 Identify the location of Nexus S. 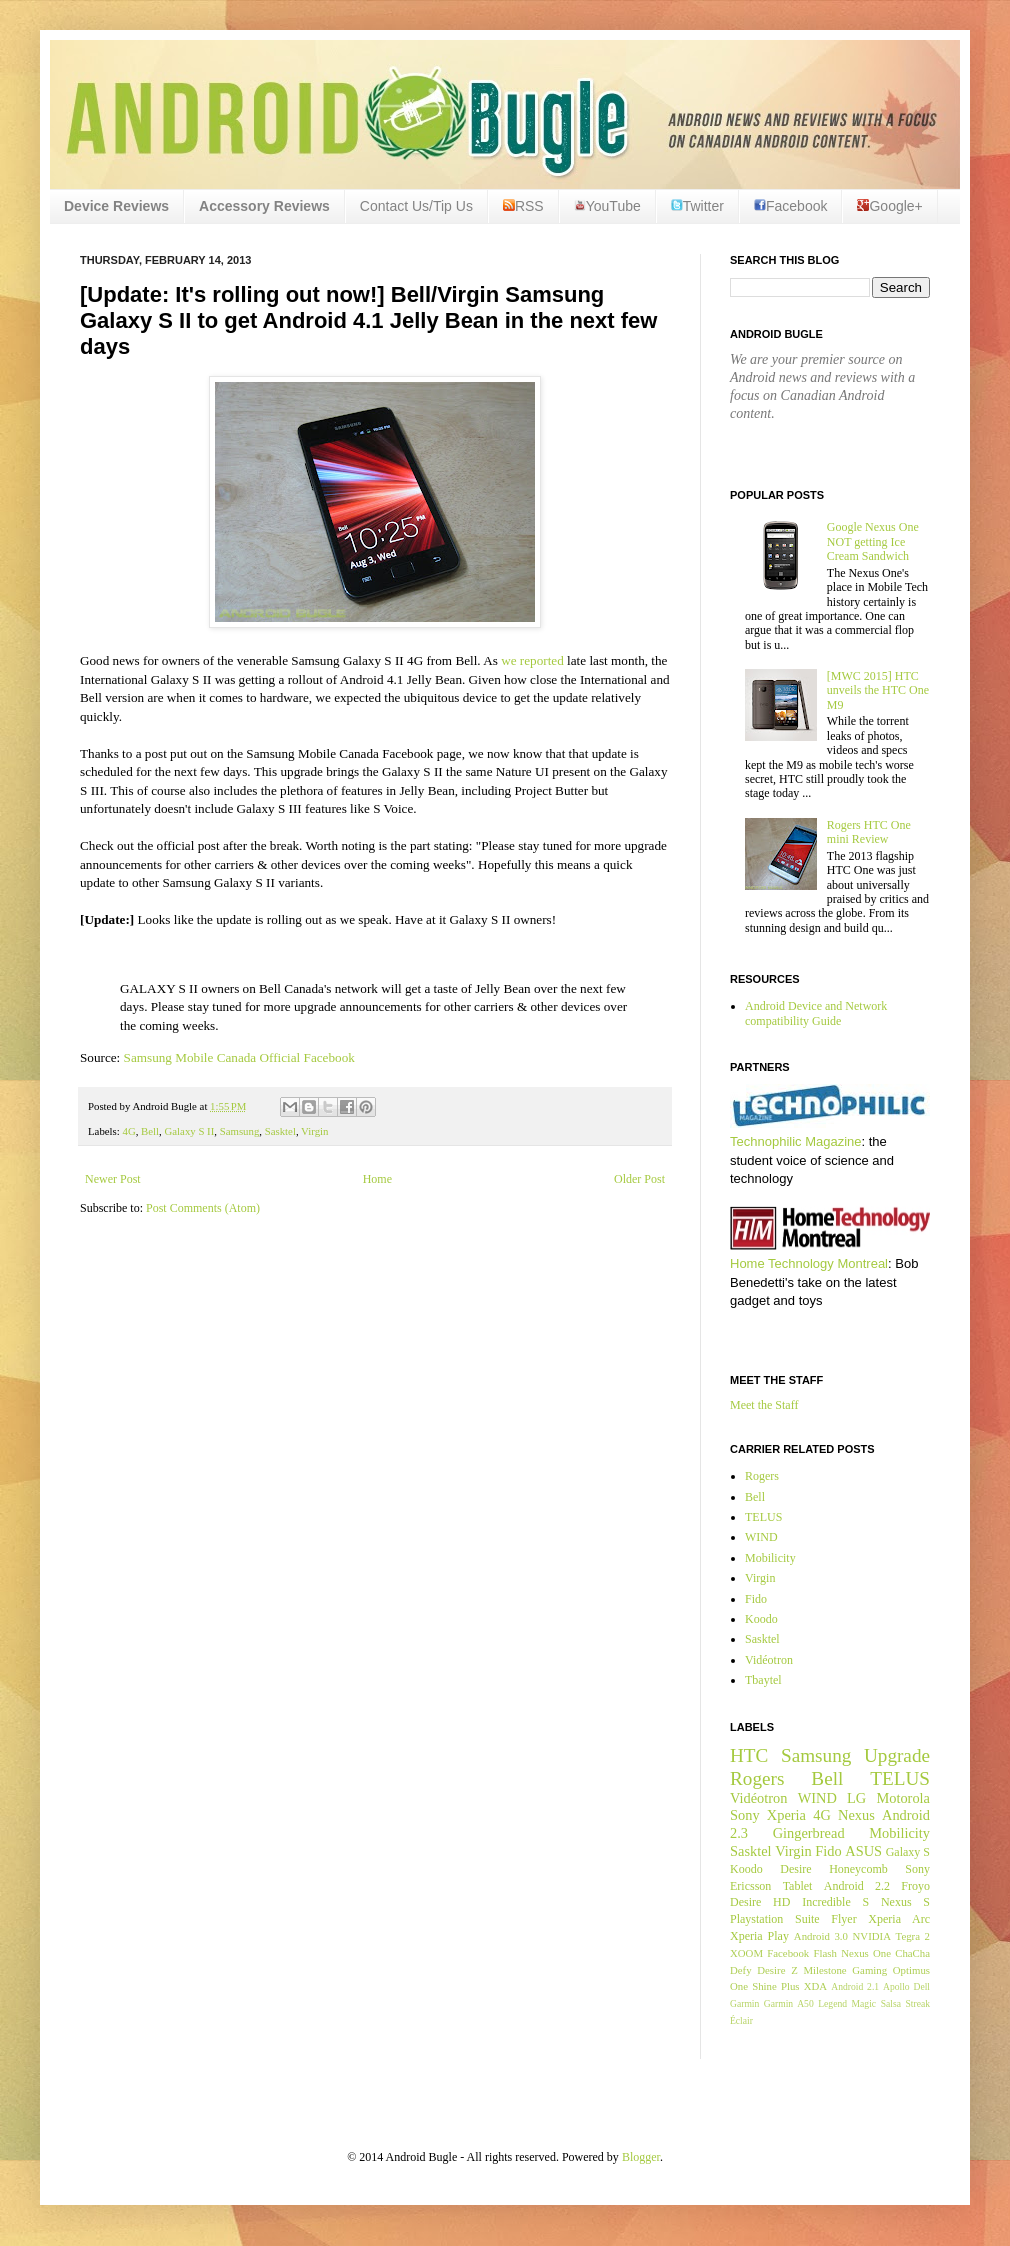
(905, 1902).